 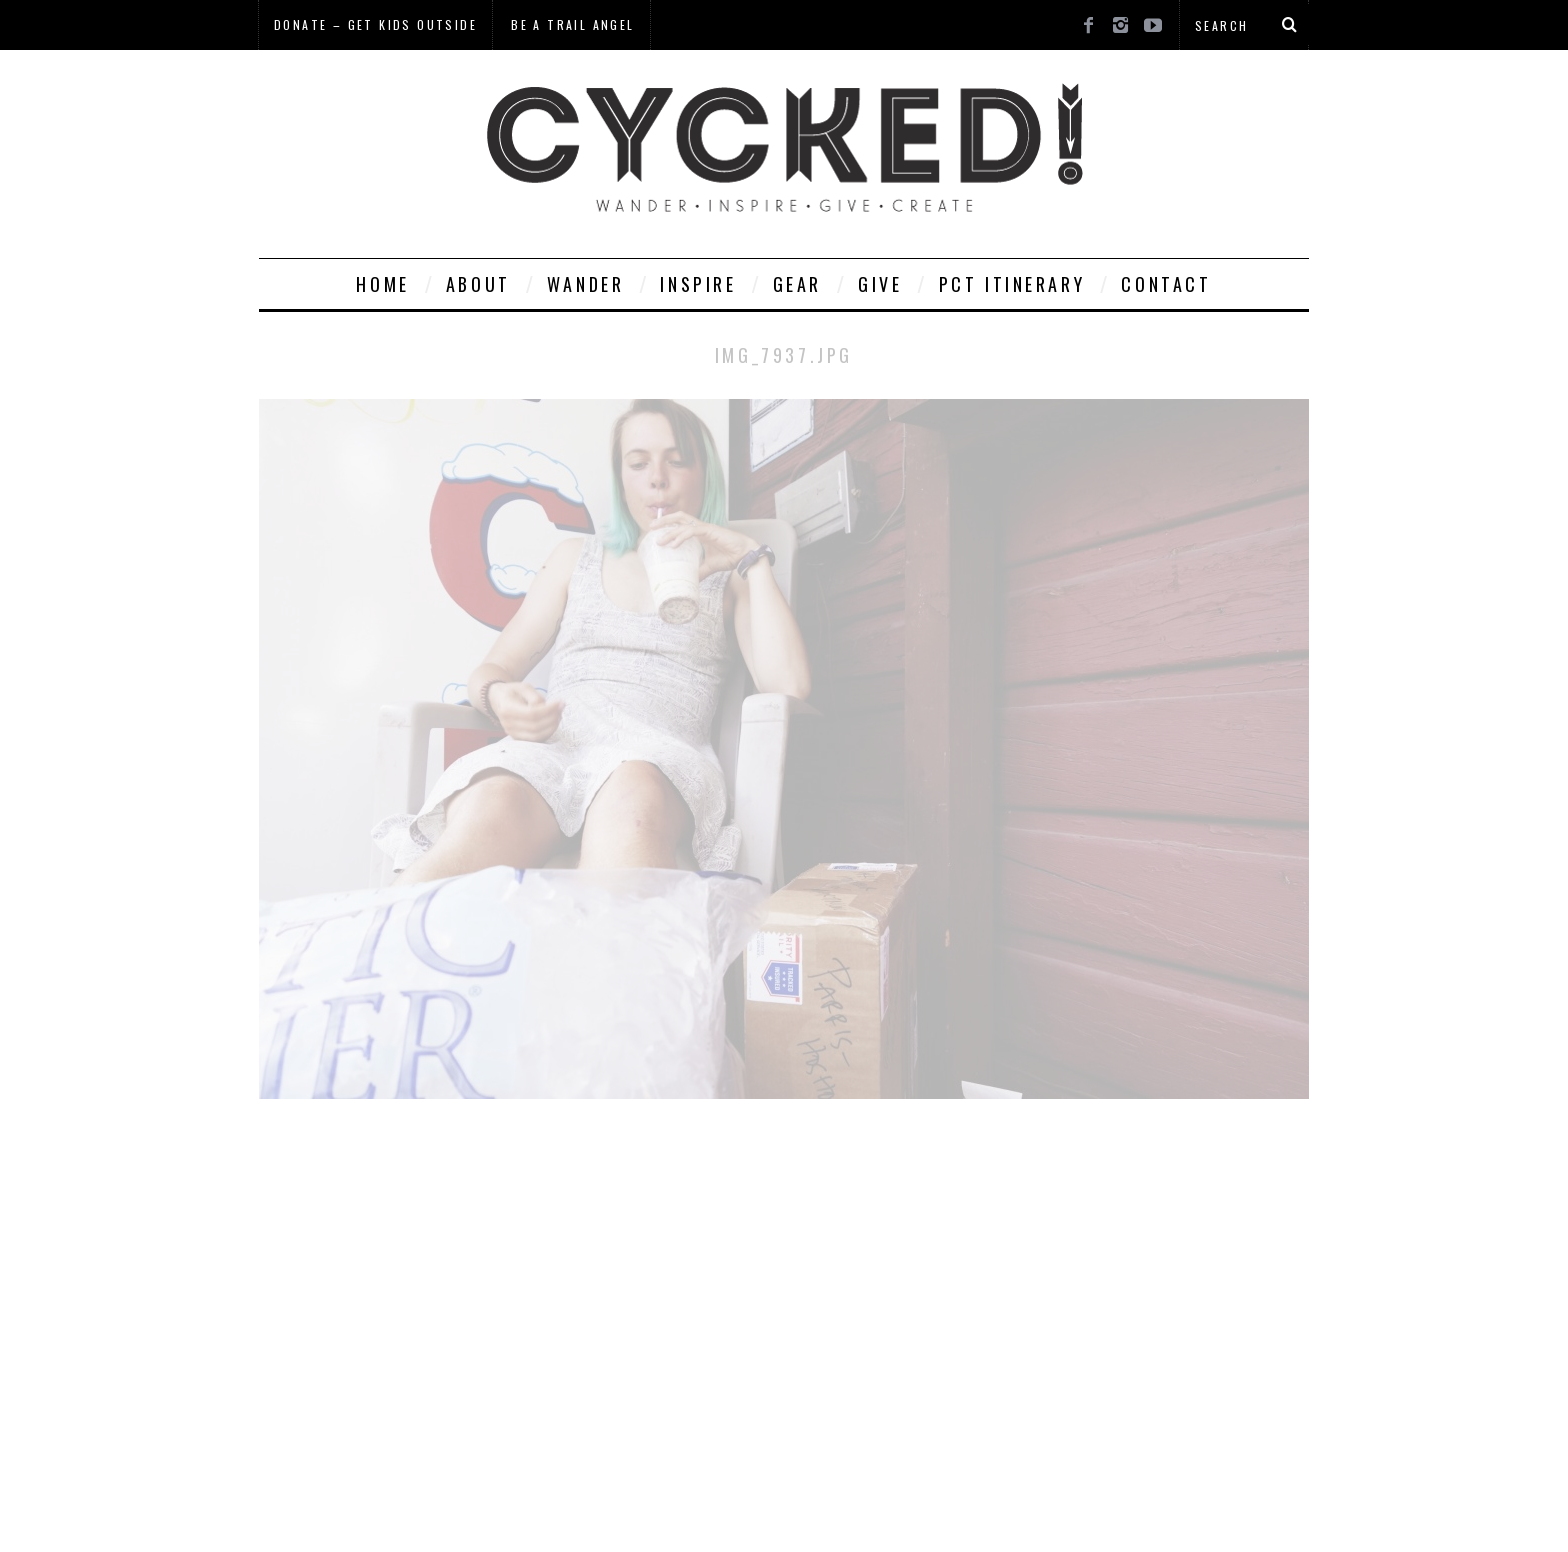 What do you see at coordinates (1166, 284) in the screenshot?
I see `Contact` at bounding box center [1166, 284].